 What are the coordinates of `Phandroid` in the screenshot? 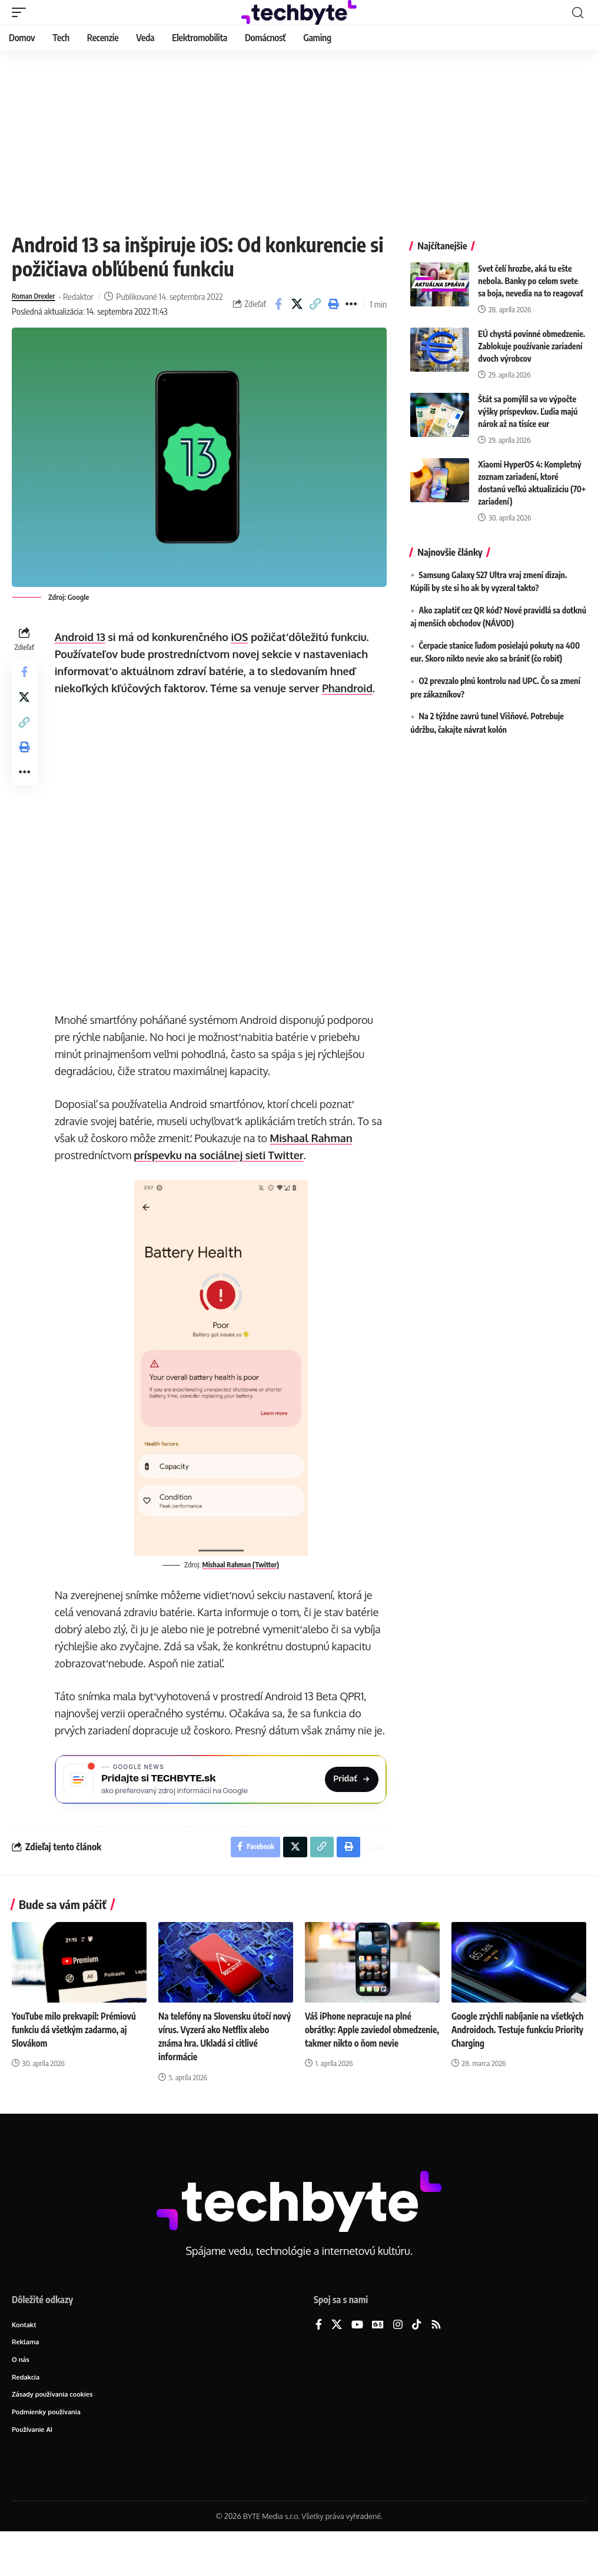 It's located at (350, 704).